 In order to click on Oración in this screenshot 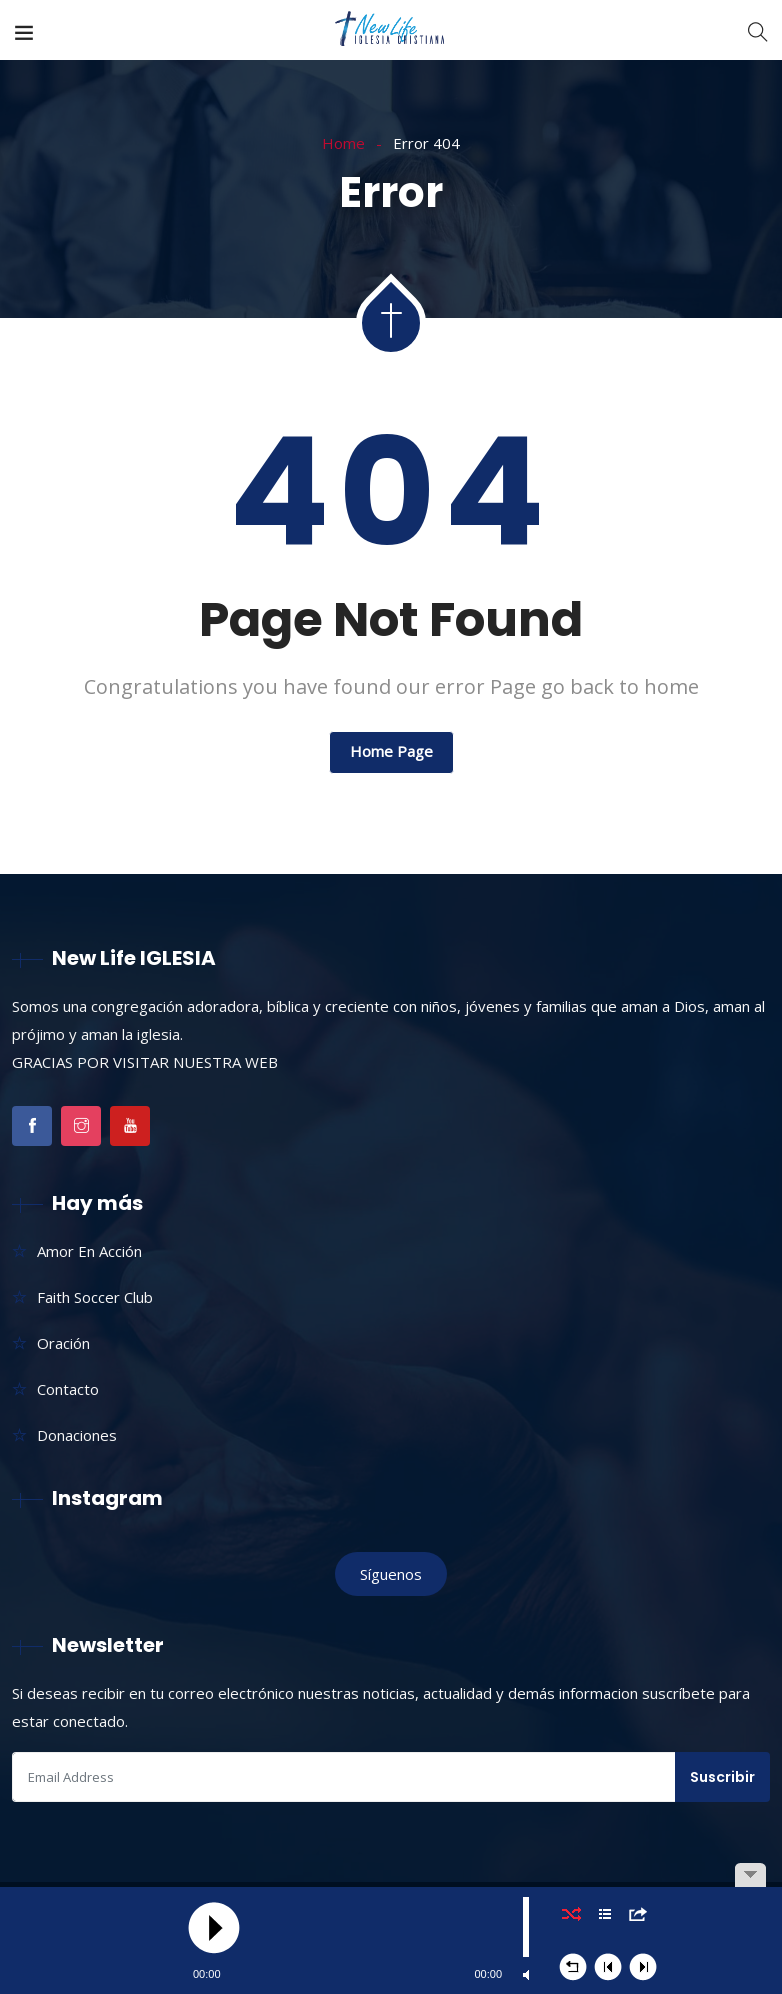, I will do `click(63, 1343)`.